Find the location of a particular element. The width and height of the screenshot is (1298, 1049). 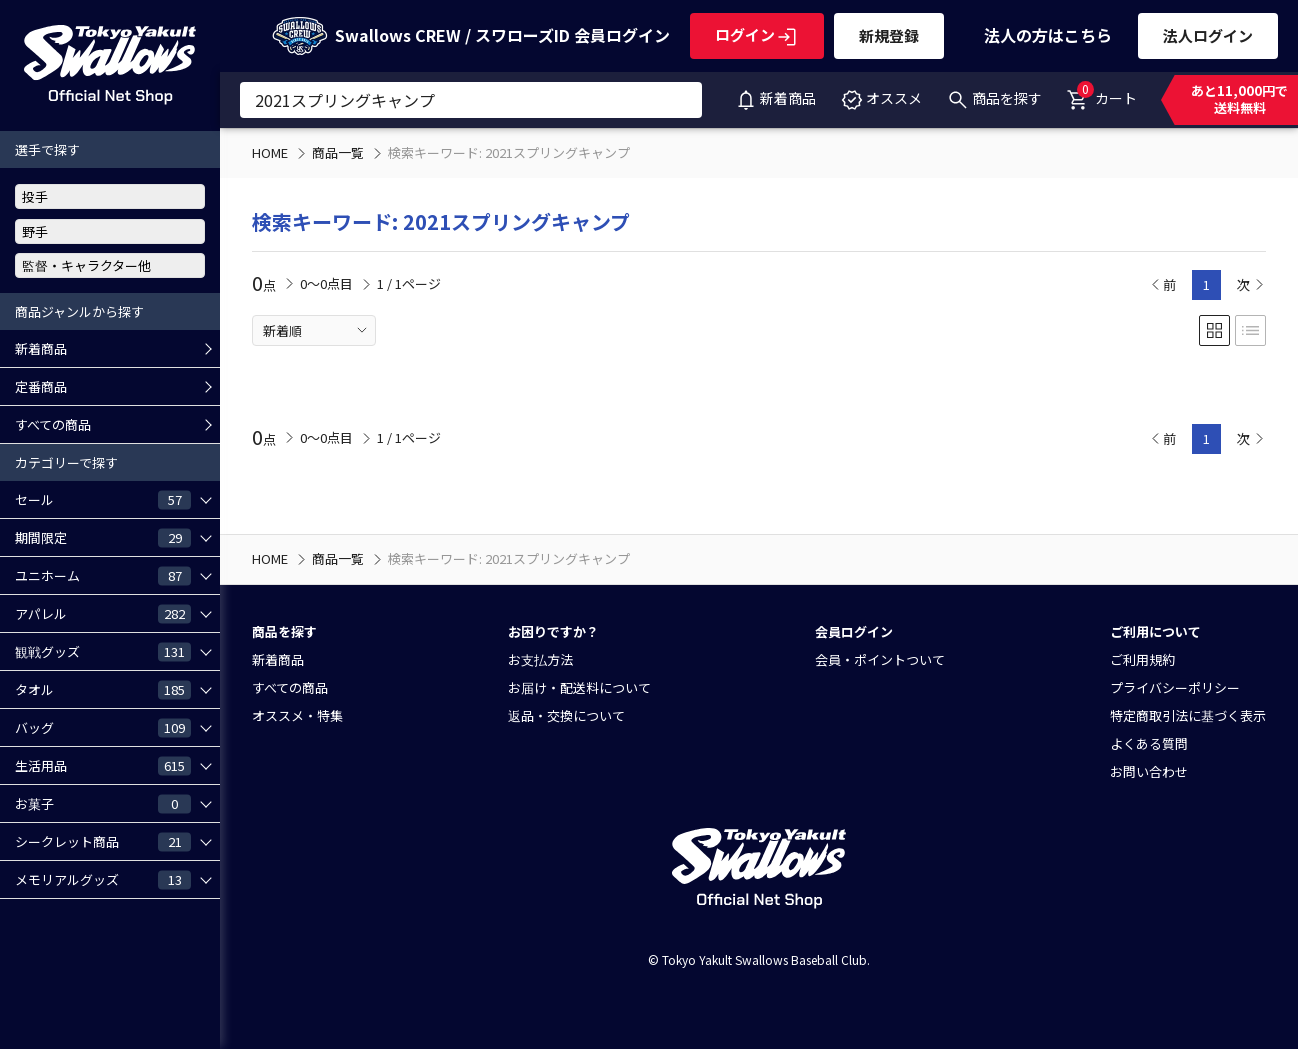

オススメ is located at coordinates (881, 98).